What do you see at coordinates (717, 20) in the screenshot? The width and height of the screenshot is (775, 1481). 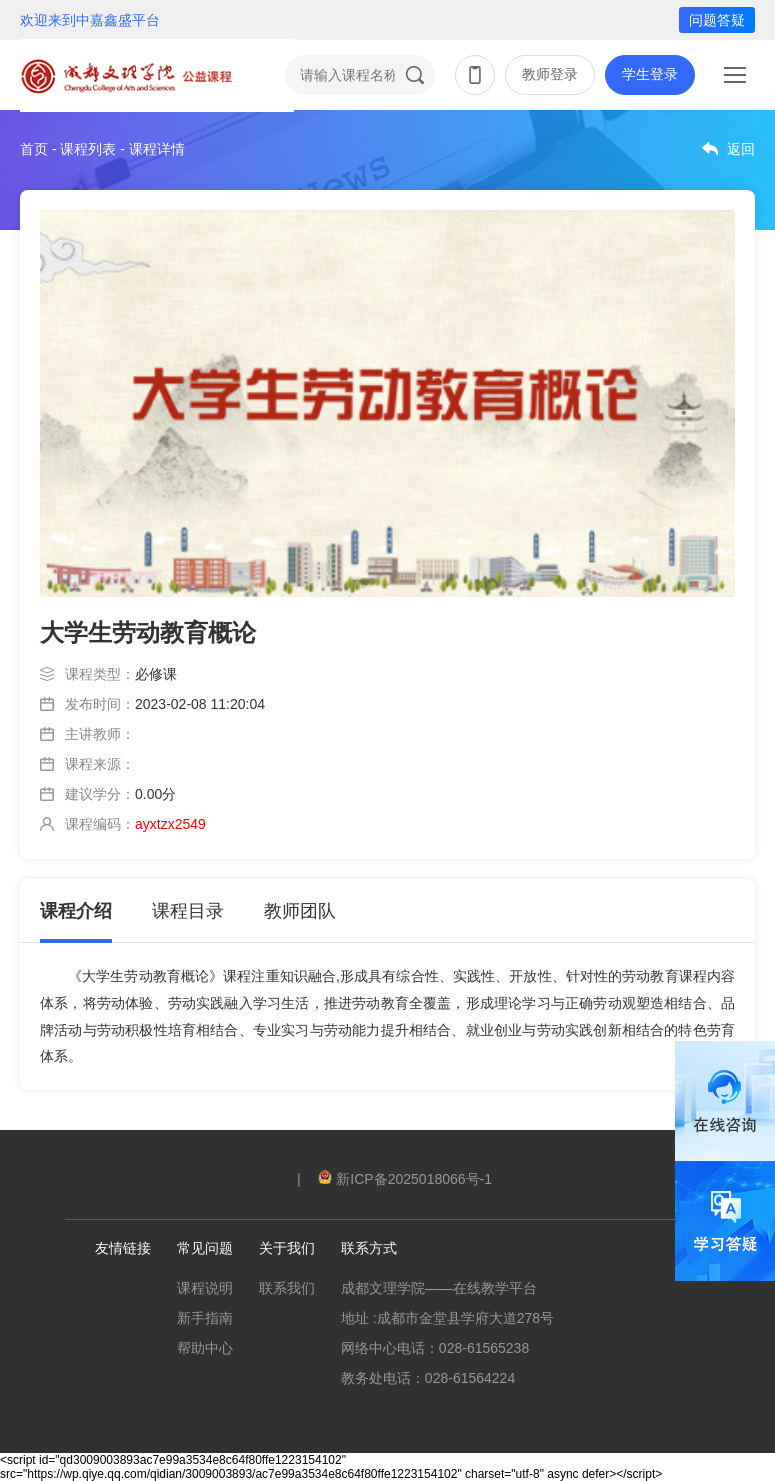 I see `问题答疑` at bounding box center [717, 20].